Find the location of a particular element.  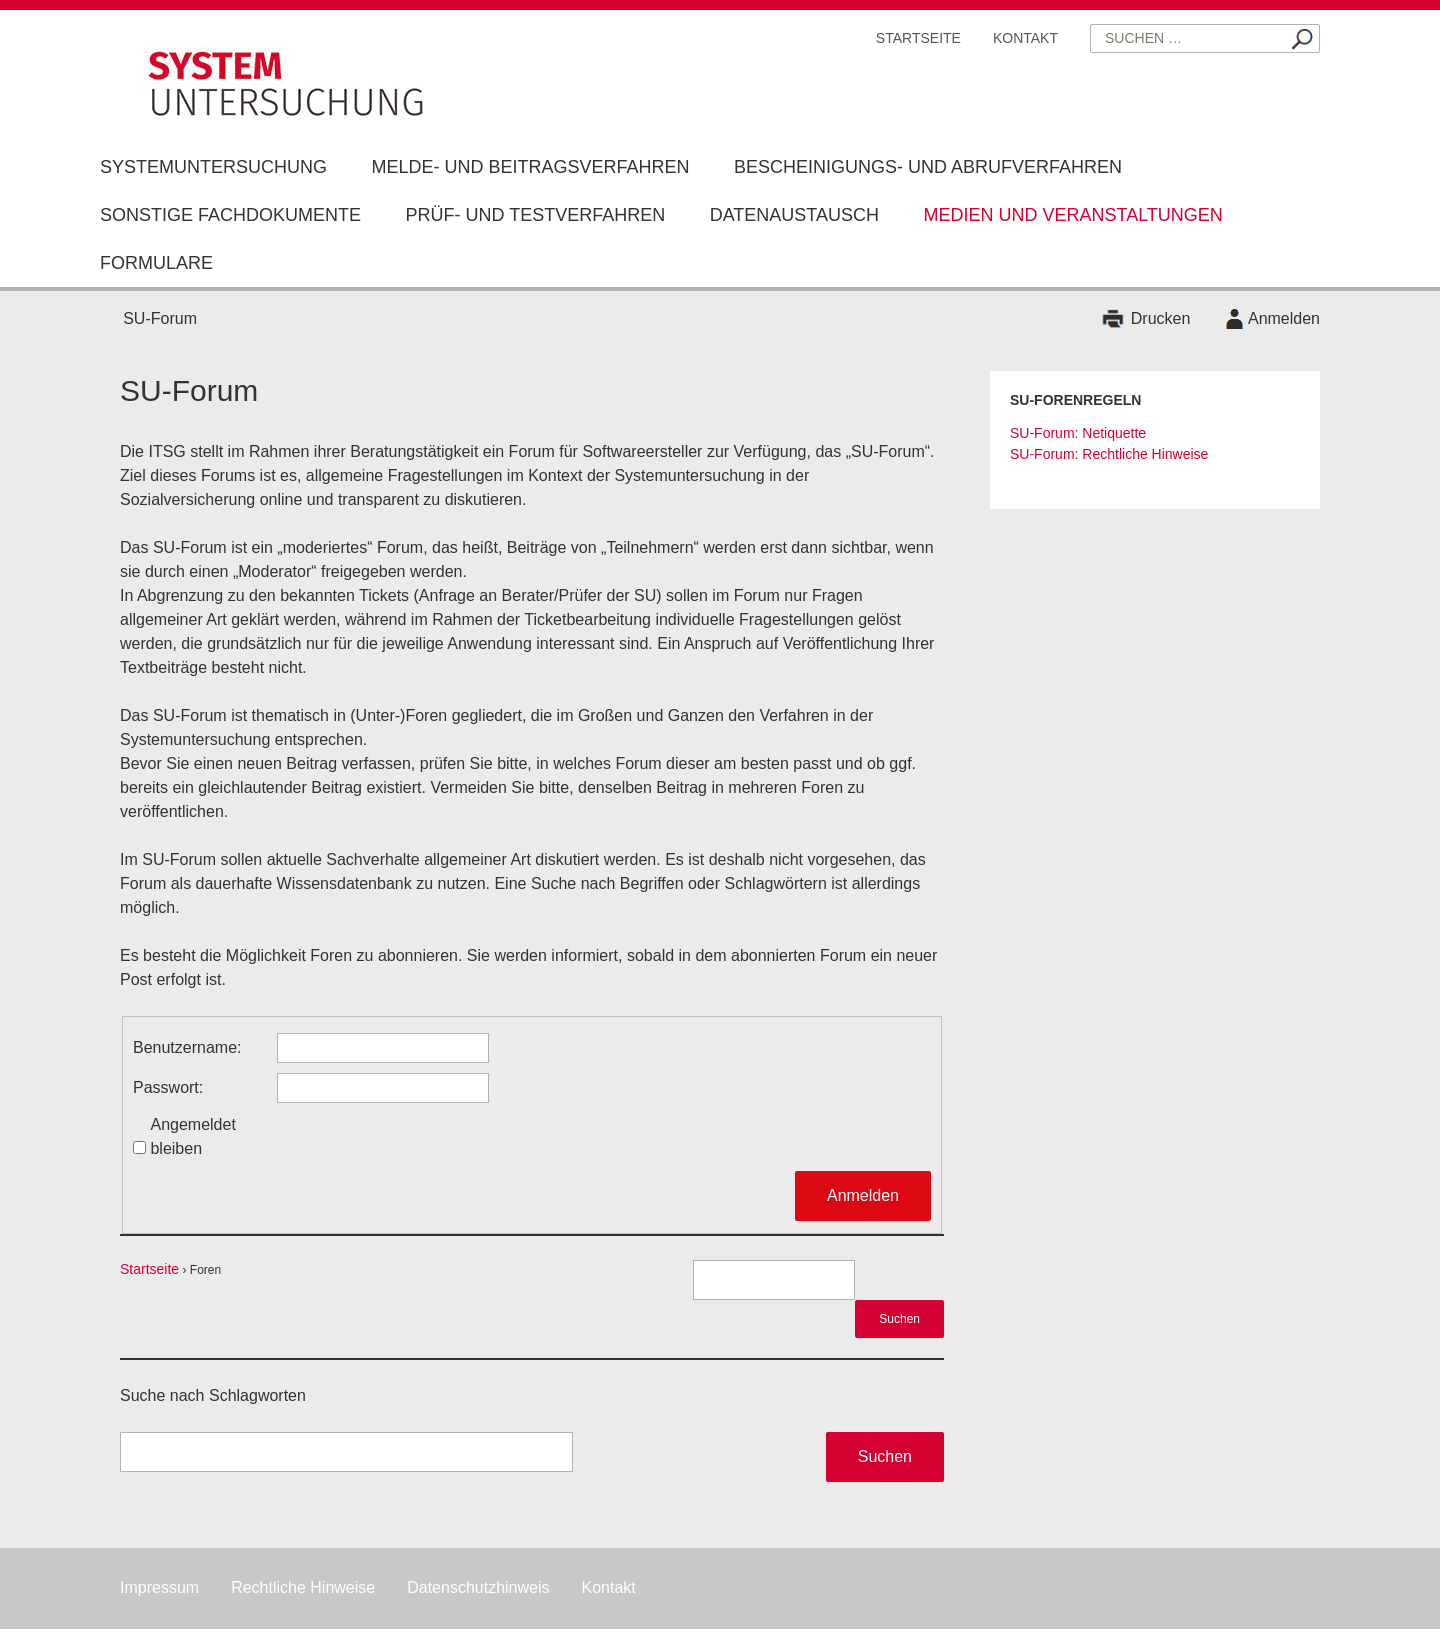

SU-Forum: Rechtliche Hinweise is located at coordinates (1109, 454).